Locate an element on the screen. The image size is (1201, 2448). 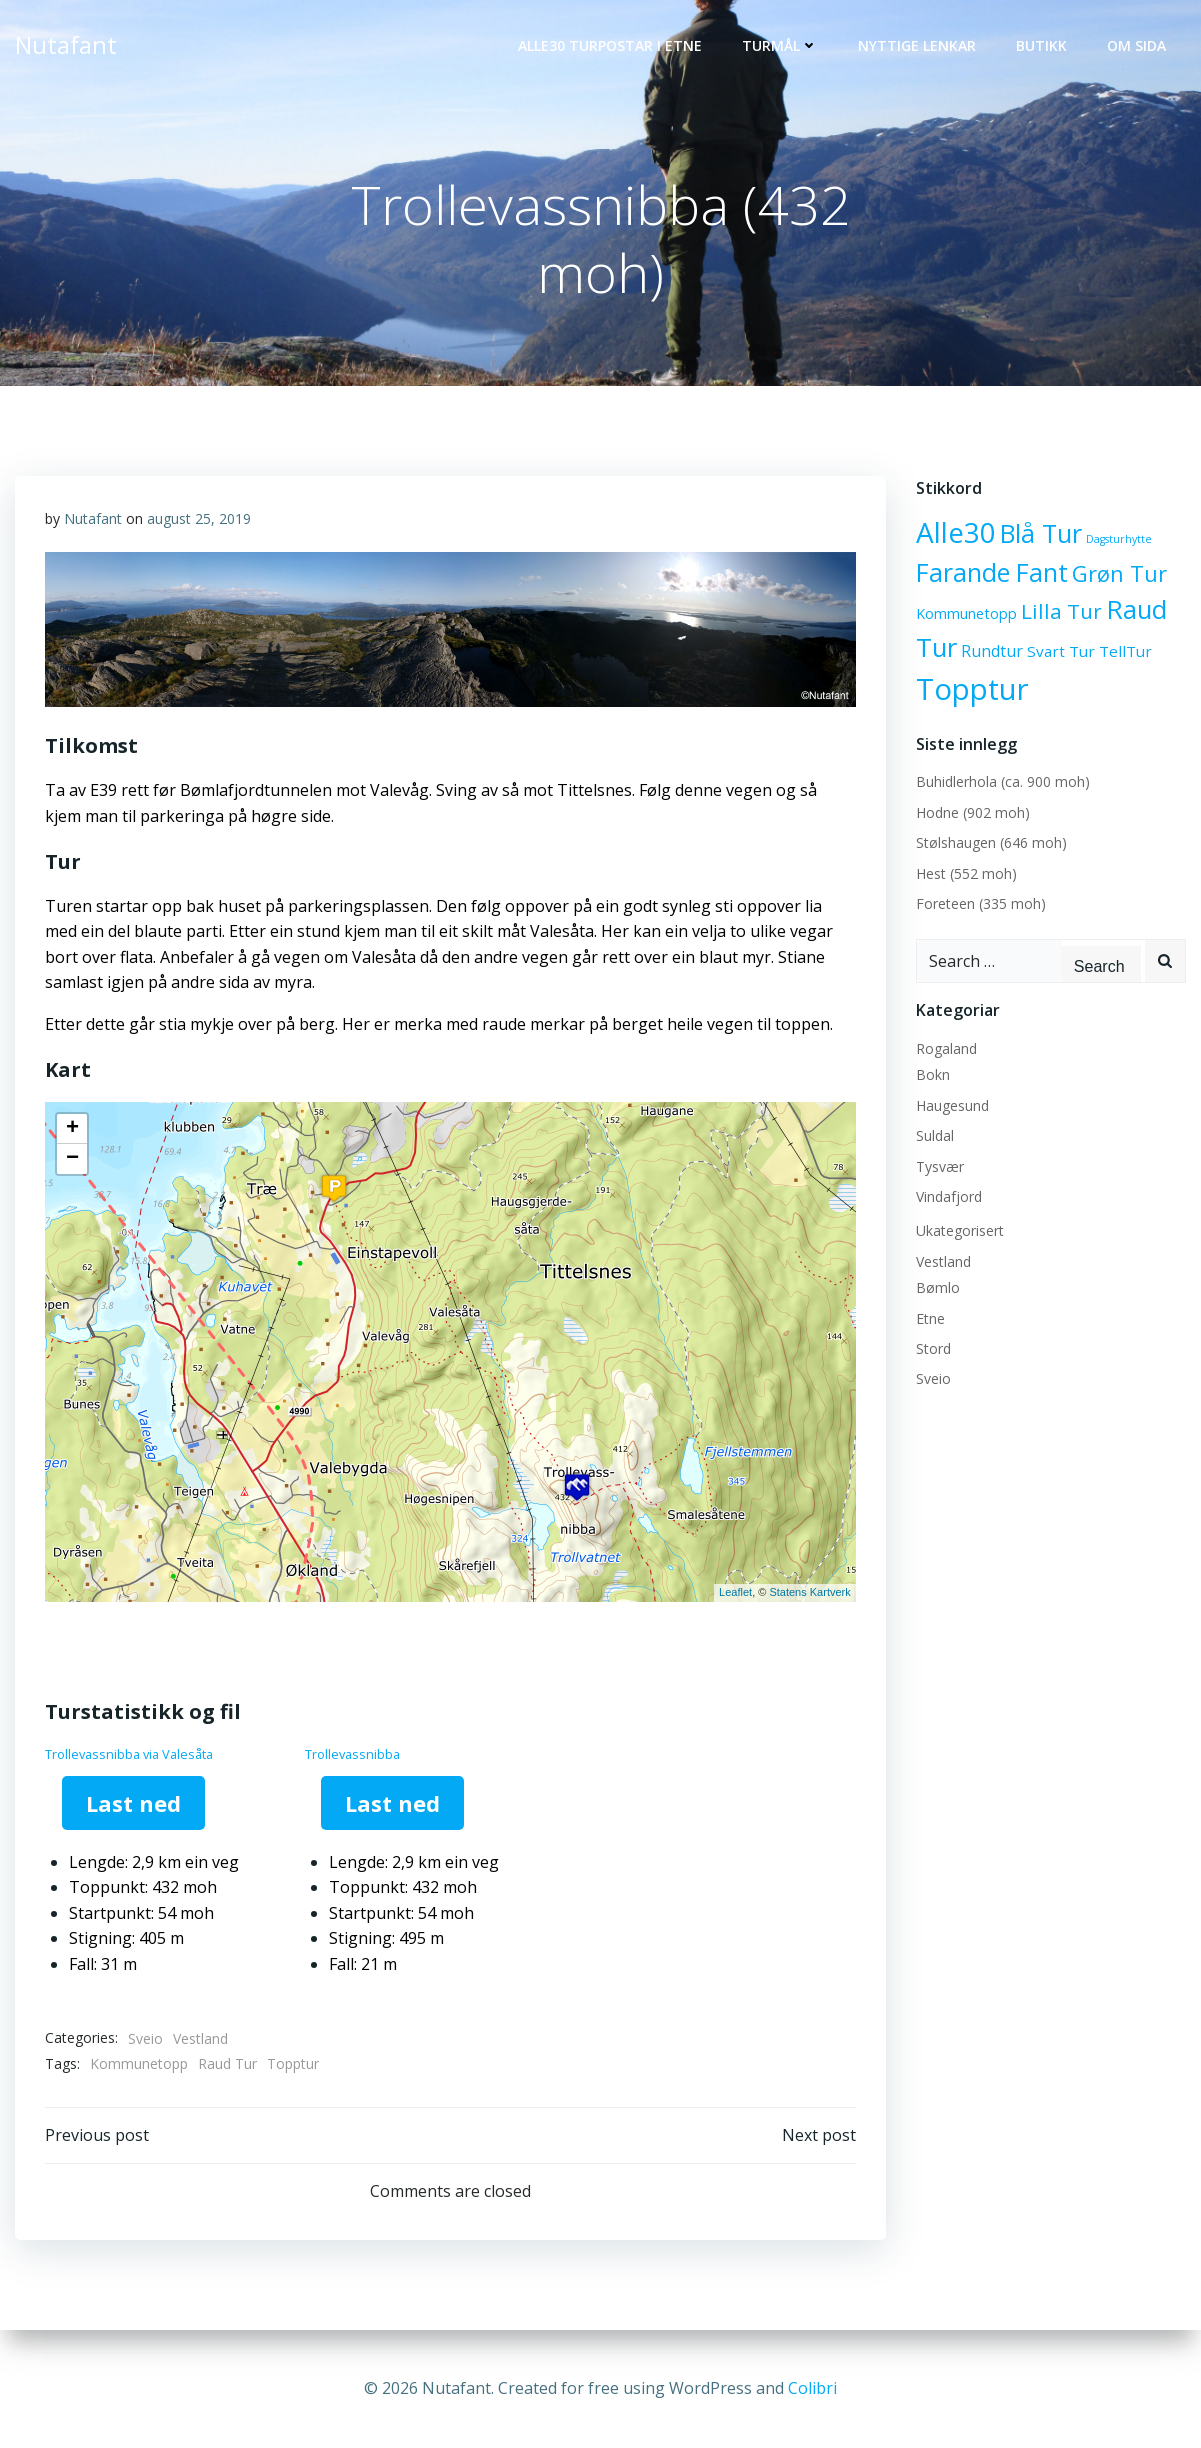
Tysvær is located at coordinates (940, 1166).